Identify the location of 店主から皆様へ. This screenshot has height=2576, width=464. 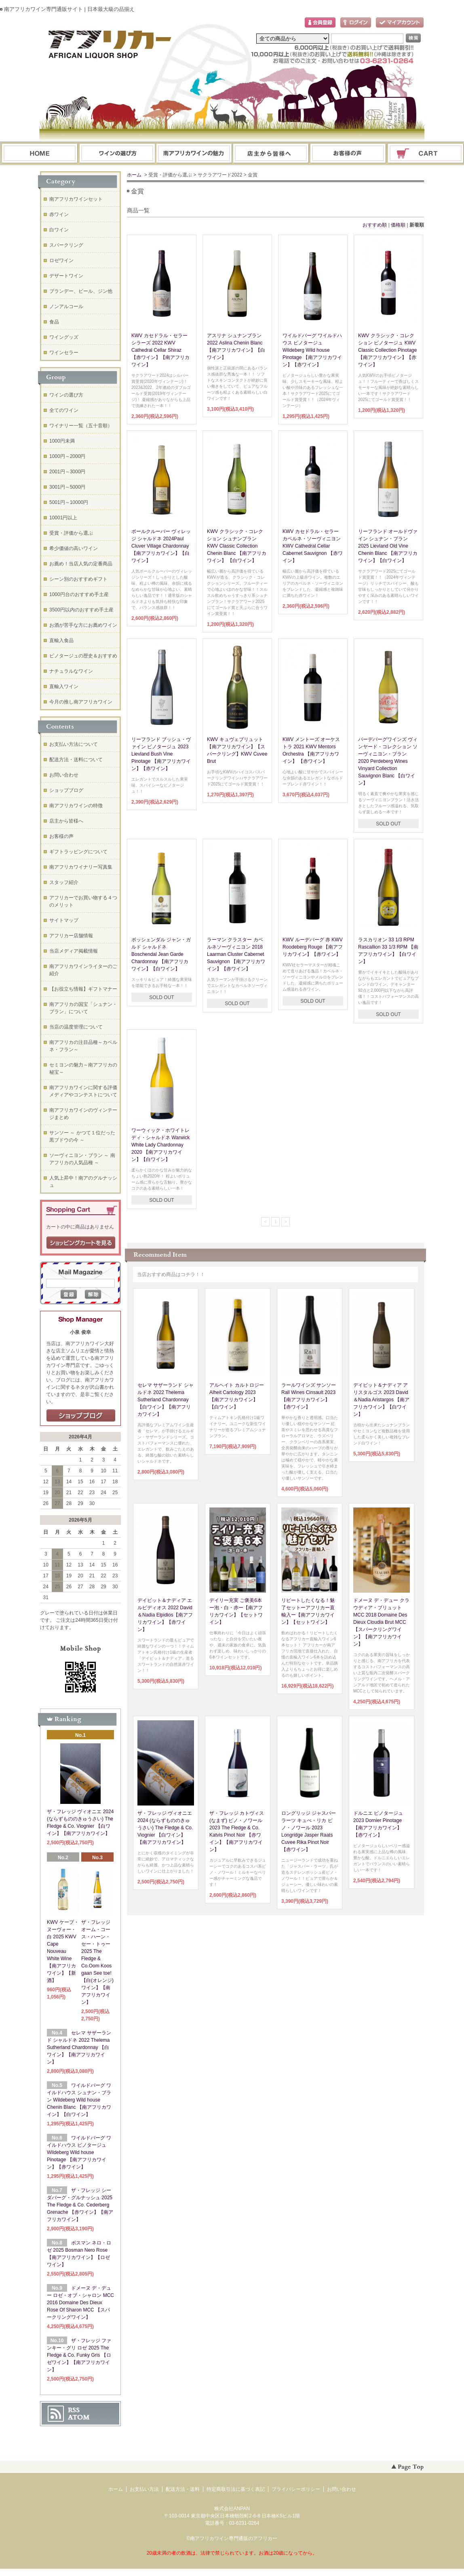
(66, 821).